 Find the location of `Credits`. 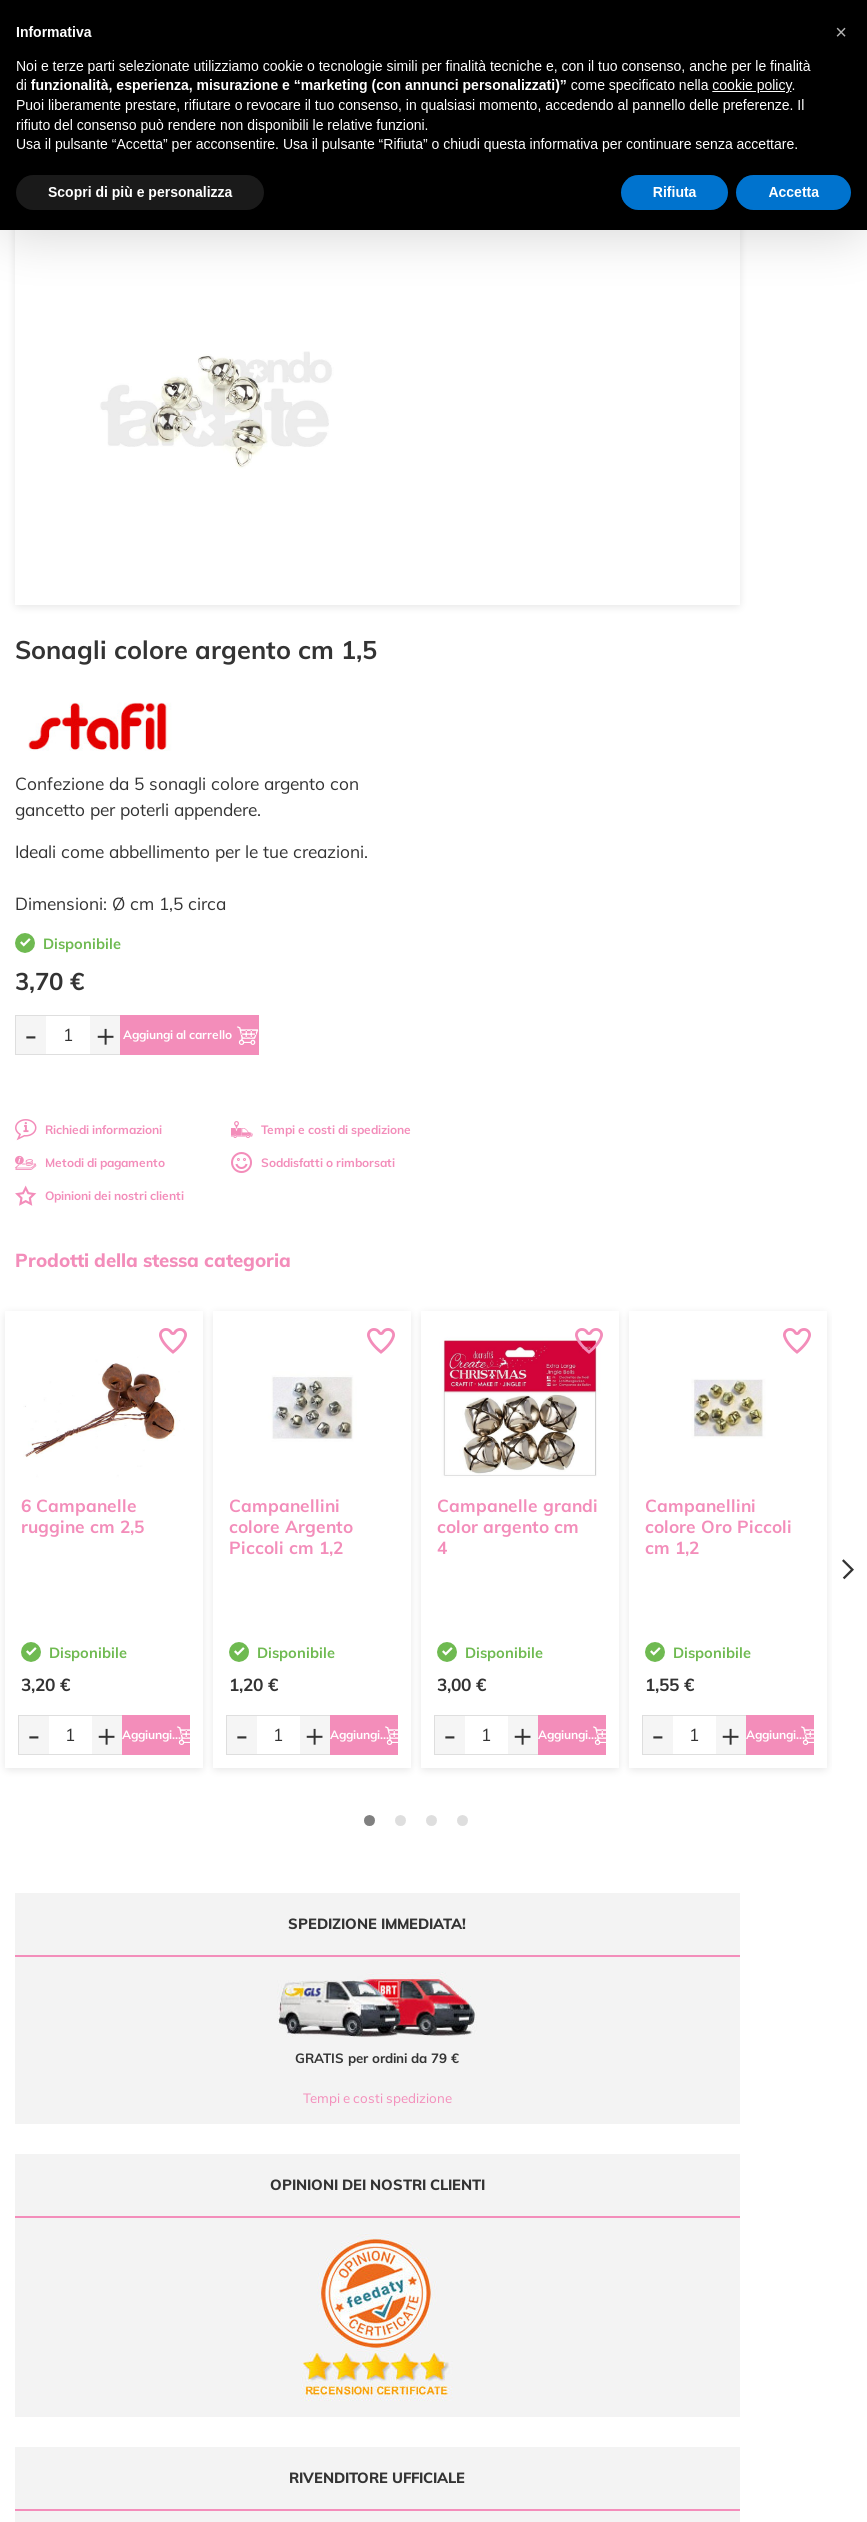

Credits is located at coordinates (708, 2495).